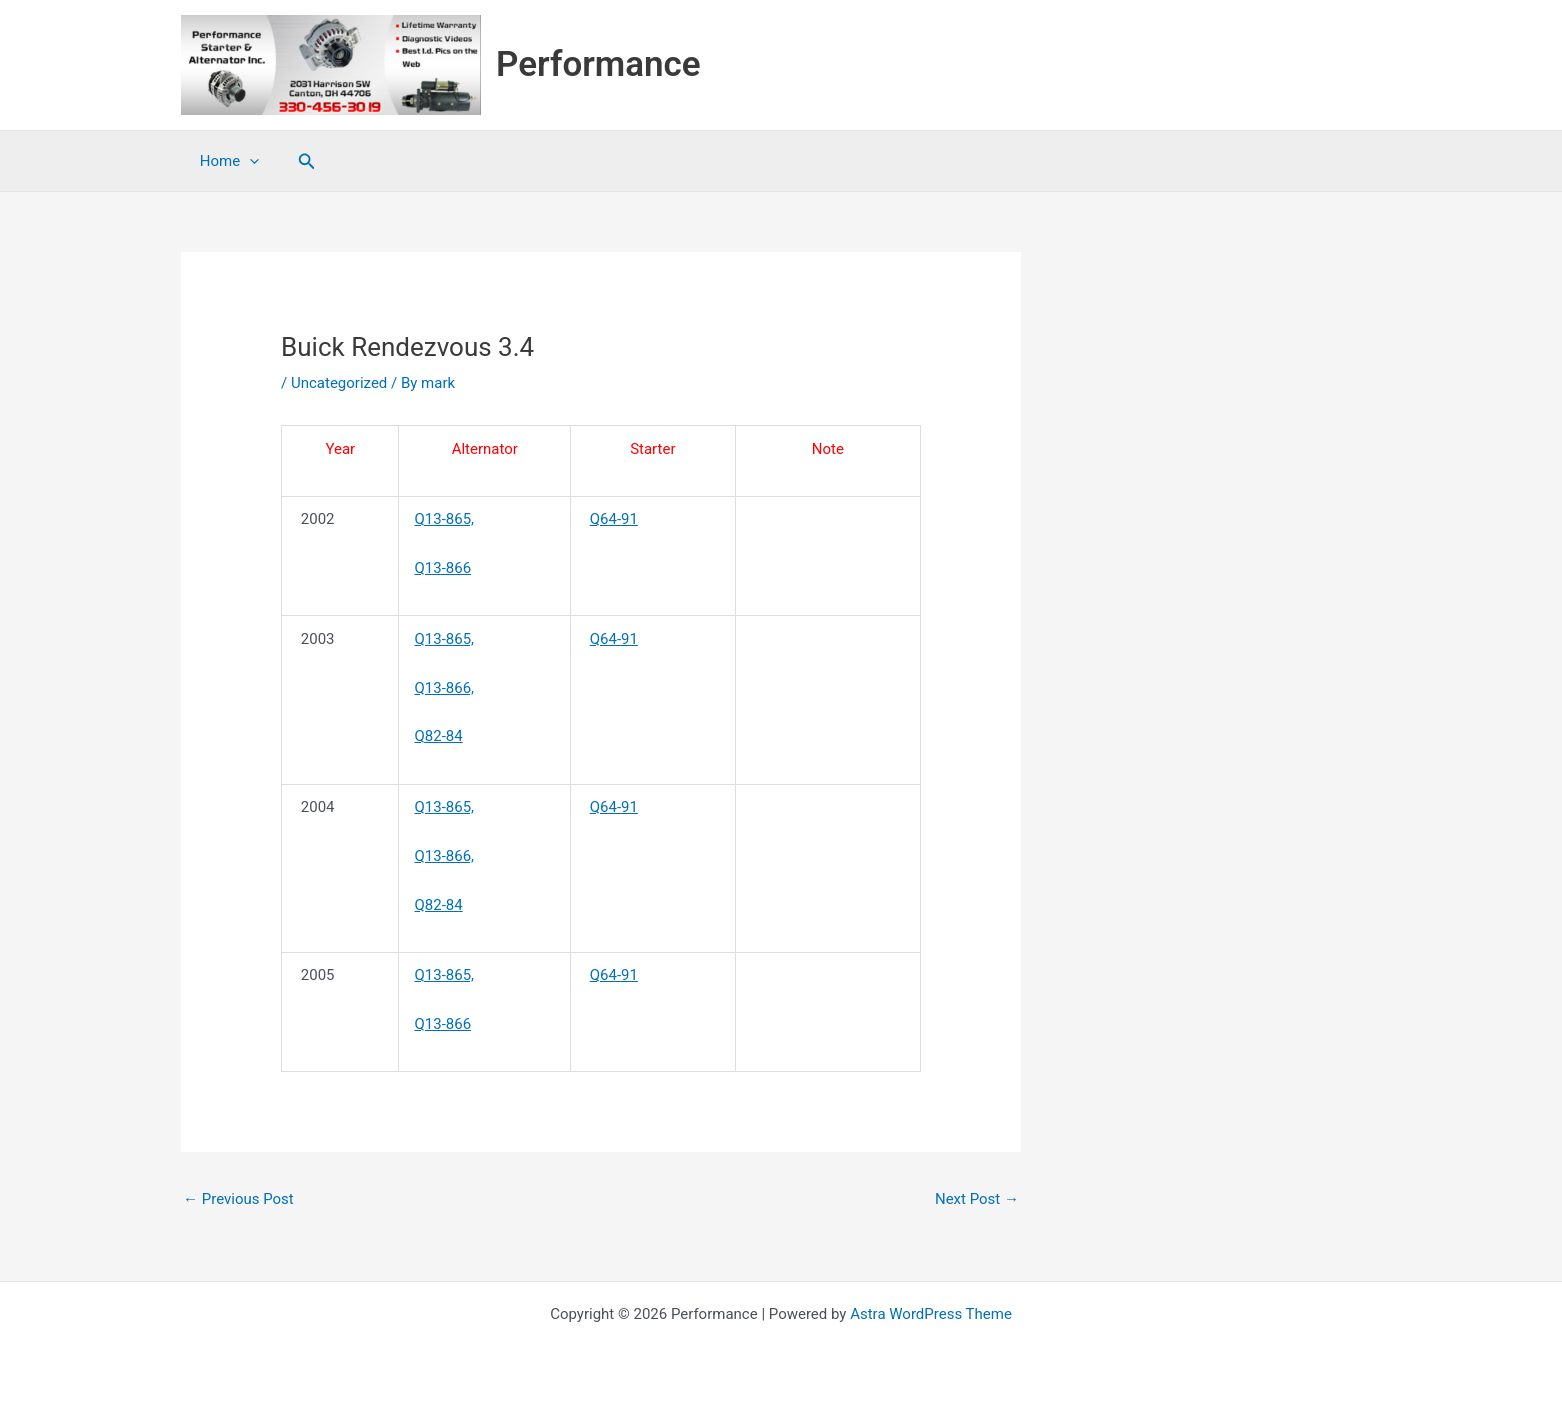 This screenshot has width=1562, height=1402. What do you see at coordinates (339, 383) in the screenshot?
I see `Uncategorized` at bounding box center [339, 383].